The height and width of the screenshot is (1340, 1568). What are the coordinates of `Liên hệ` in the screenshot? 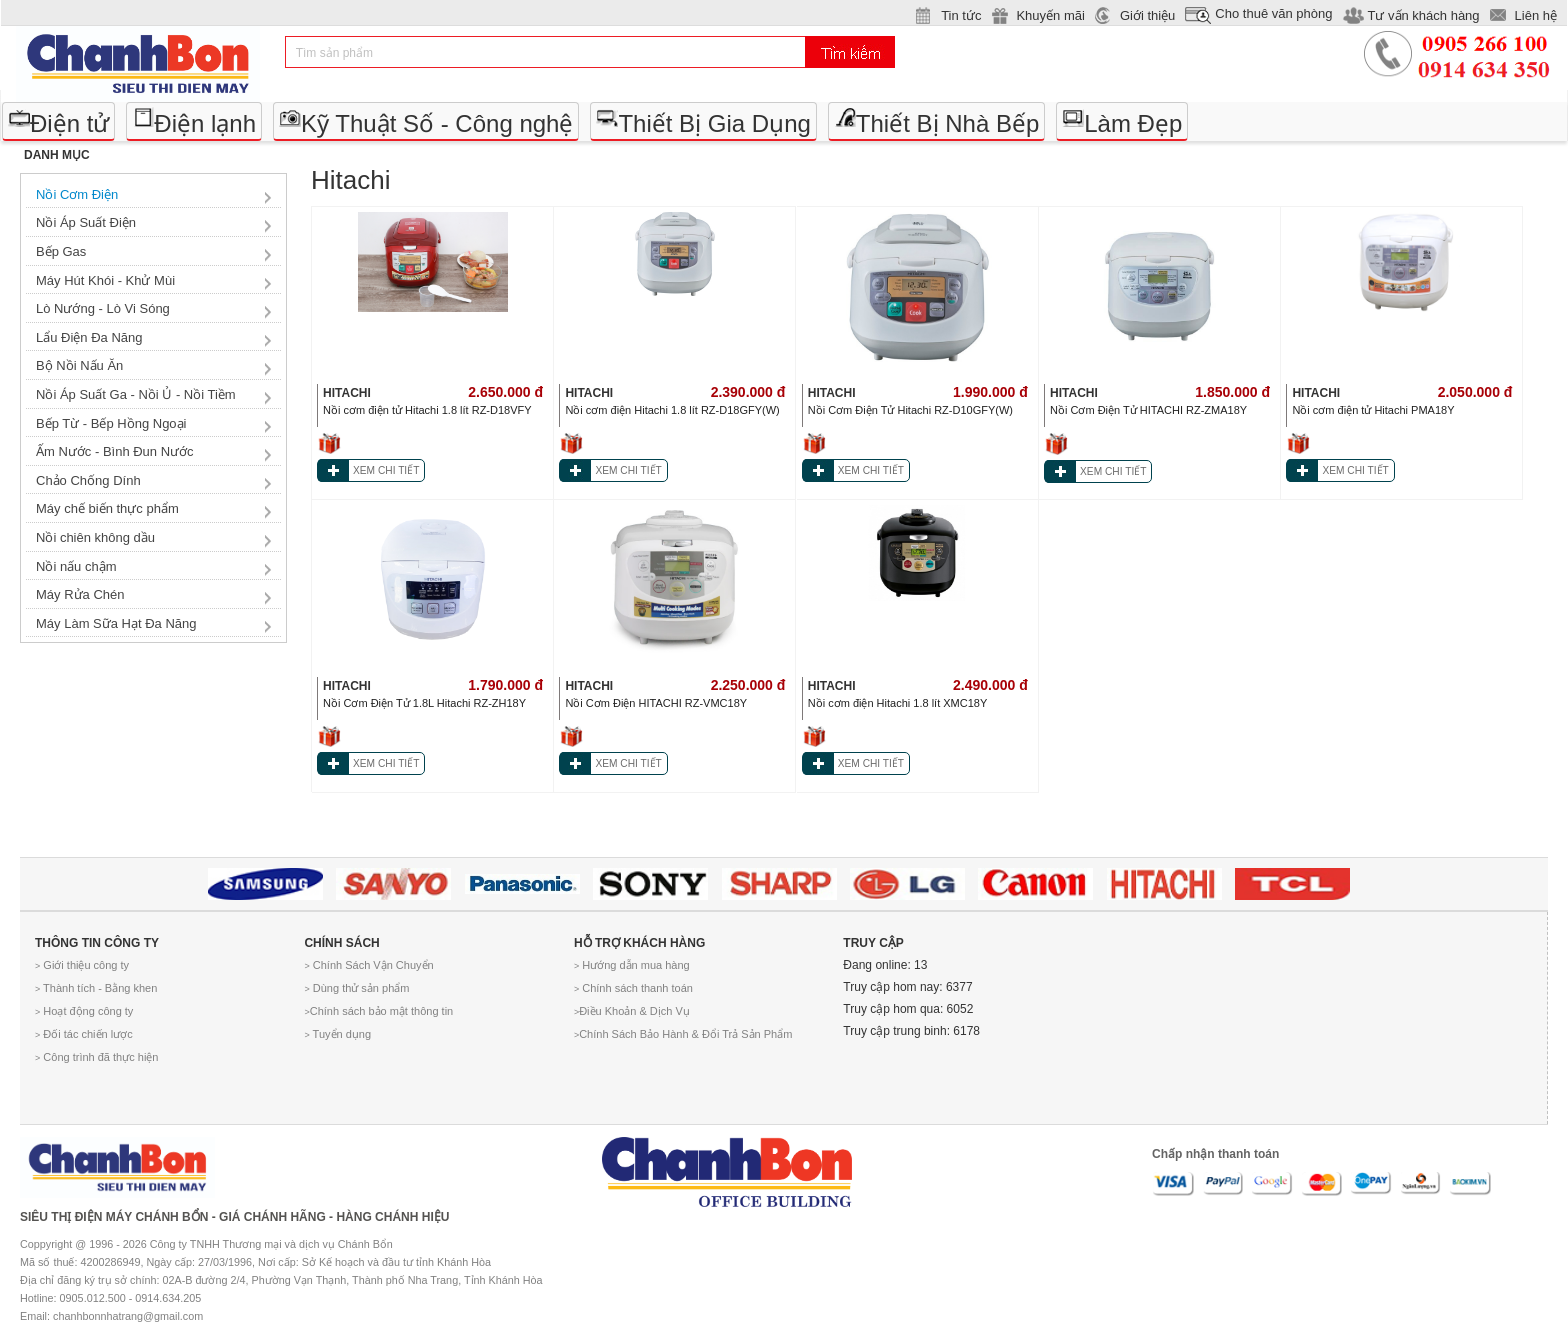 It's located at (1536, 15).